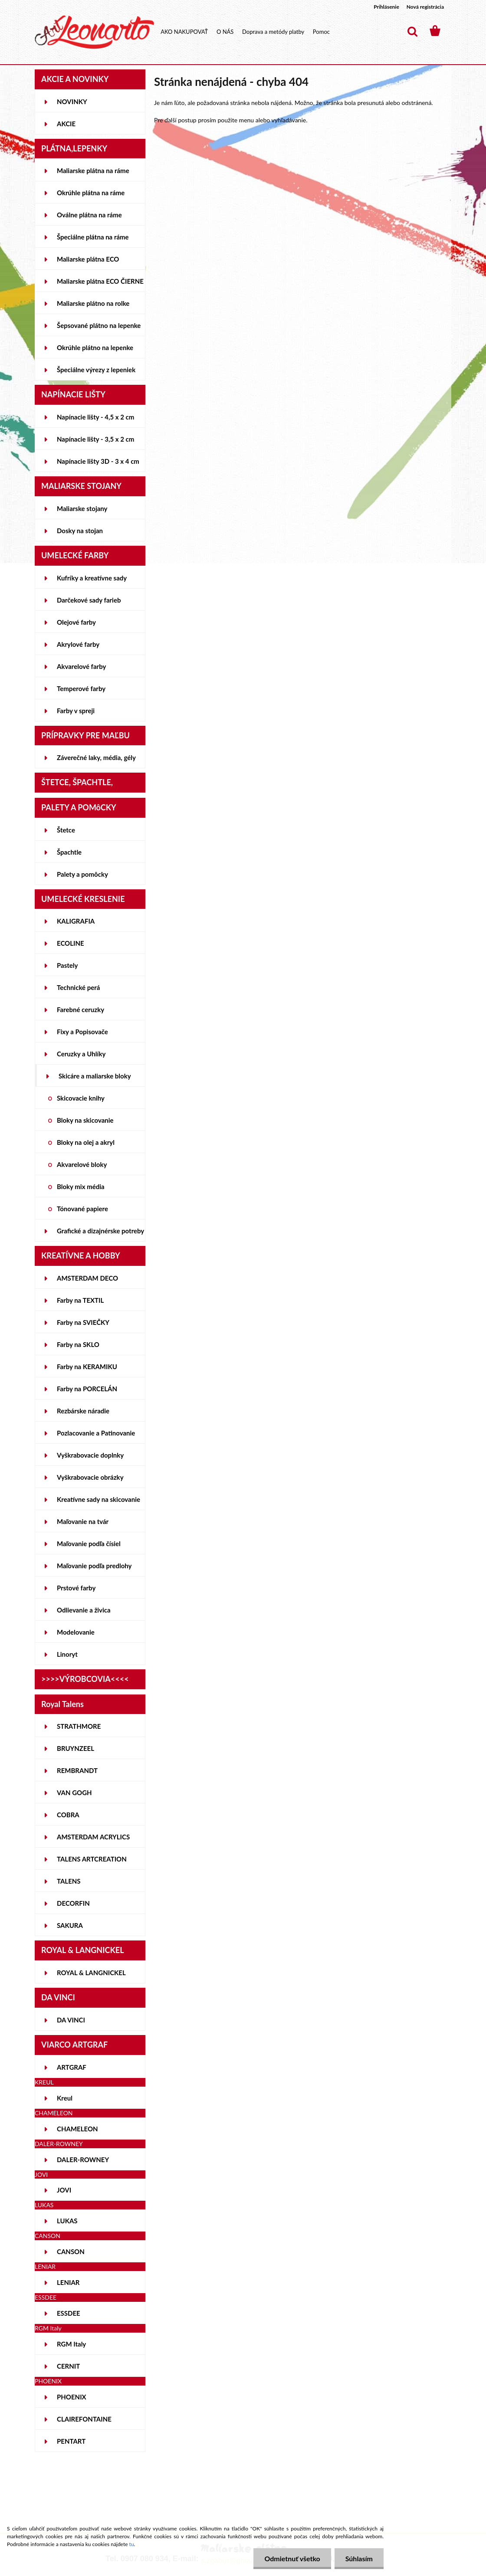  Describe the element at coordinates (78, 987) in the screenshot. I see `Technické perá` at that location.